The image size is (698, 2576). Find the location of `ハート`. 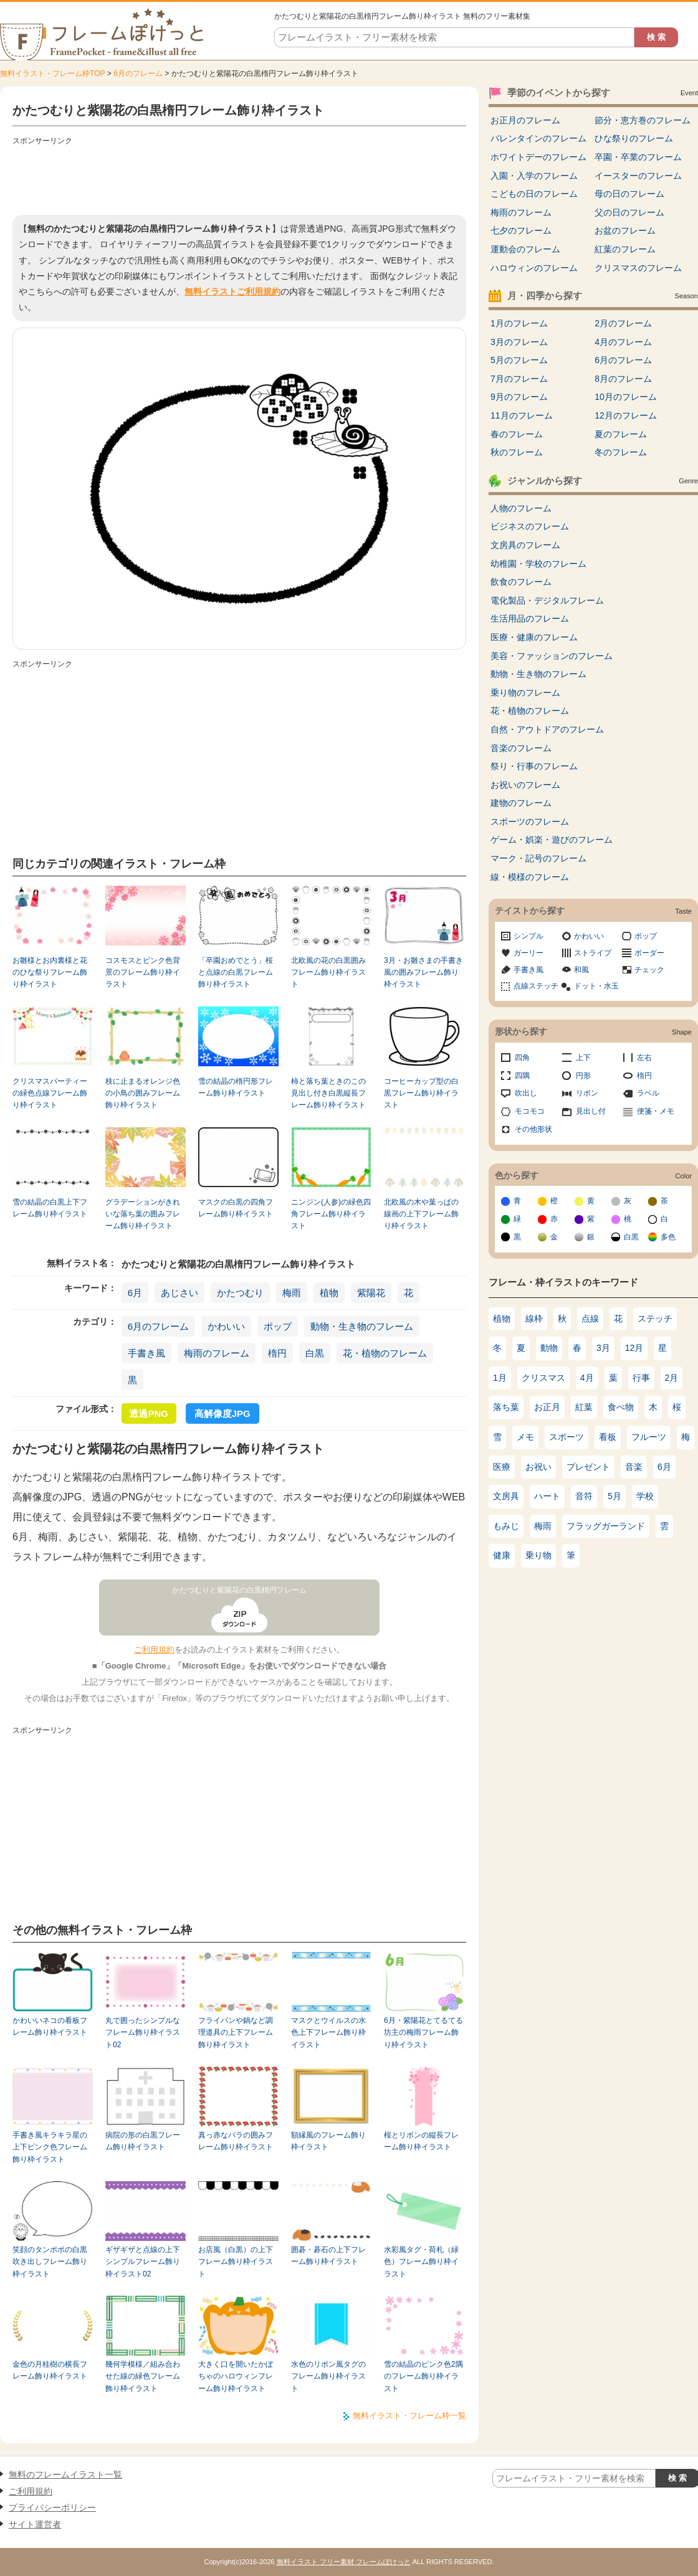

ハート is located at coordinates (547, 1496).